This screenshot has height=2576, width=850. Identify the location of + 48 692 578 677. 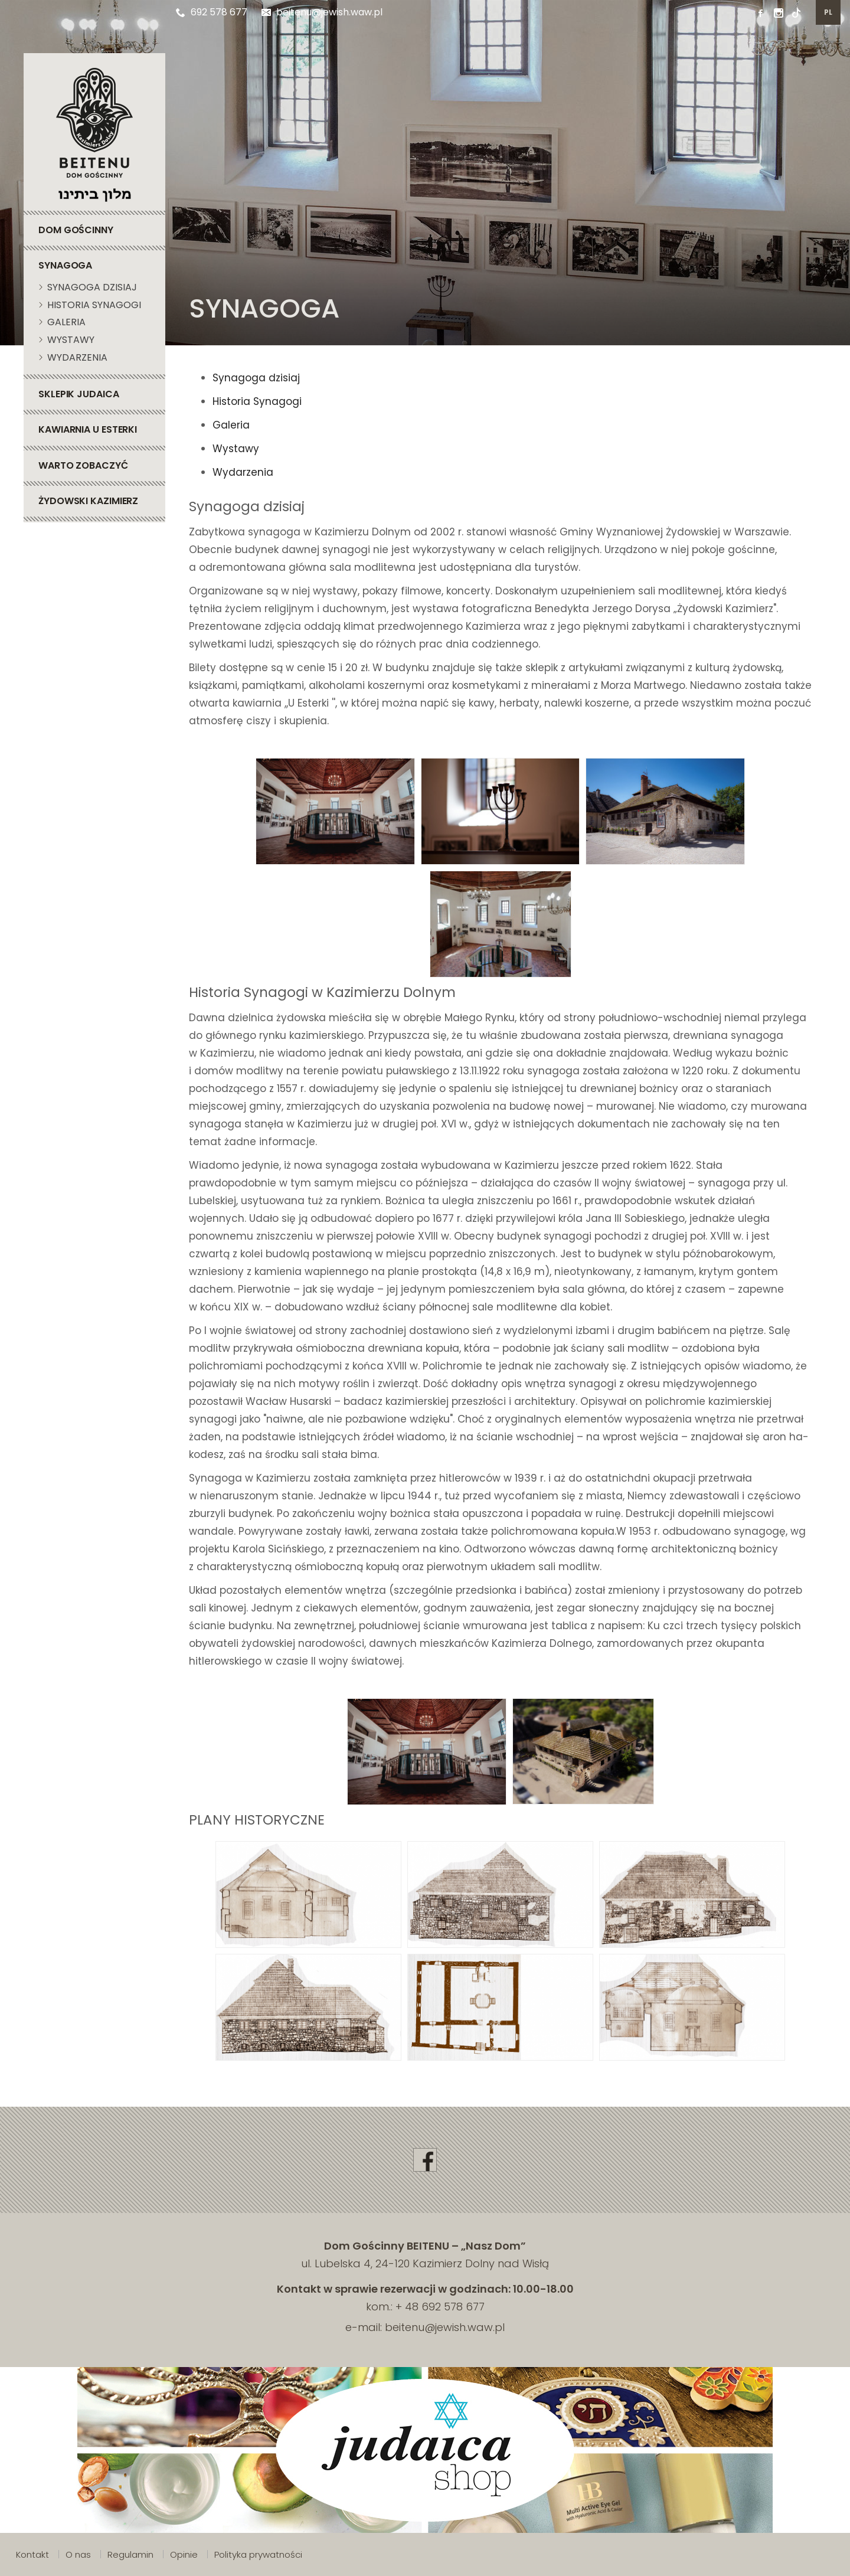
(440, 2306).